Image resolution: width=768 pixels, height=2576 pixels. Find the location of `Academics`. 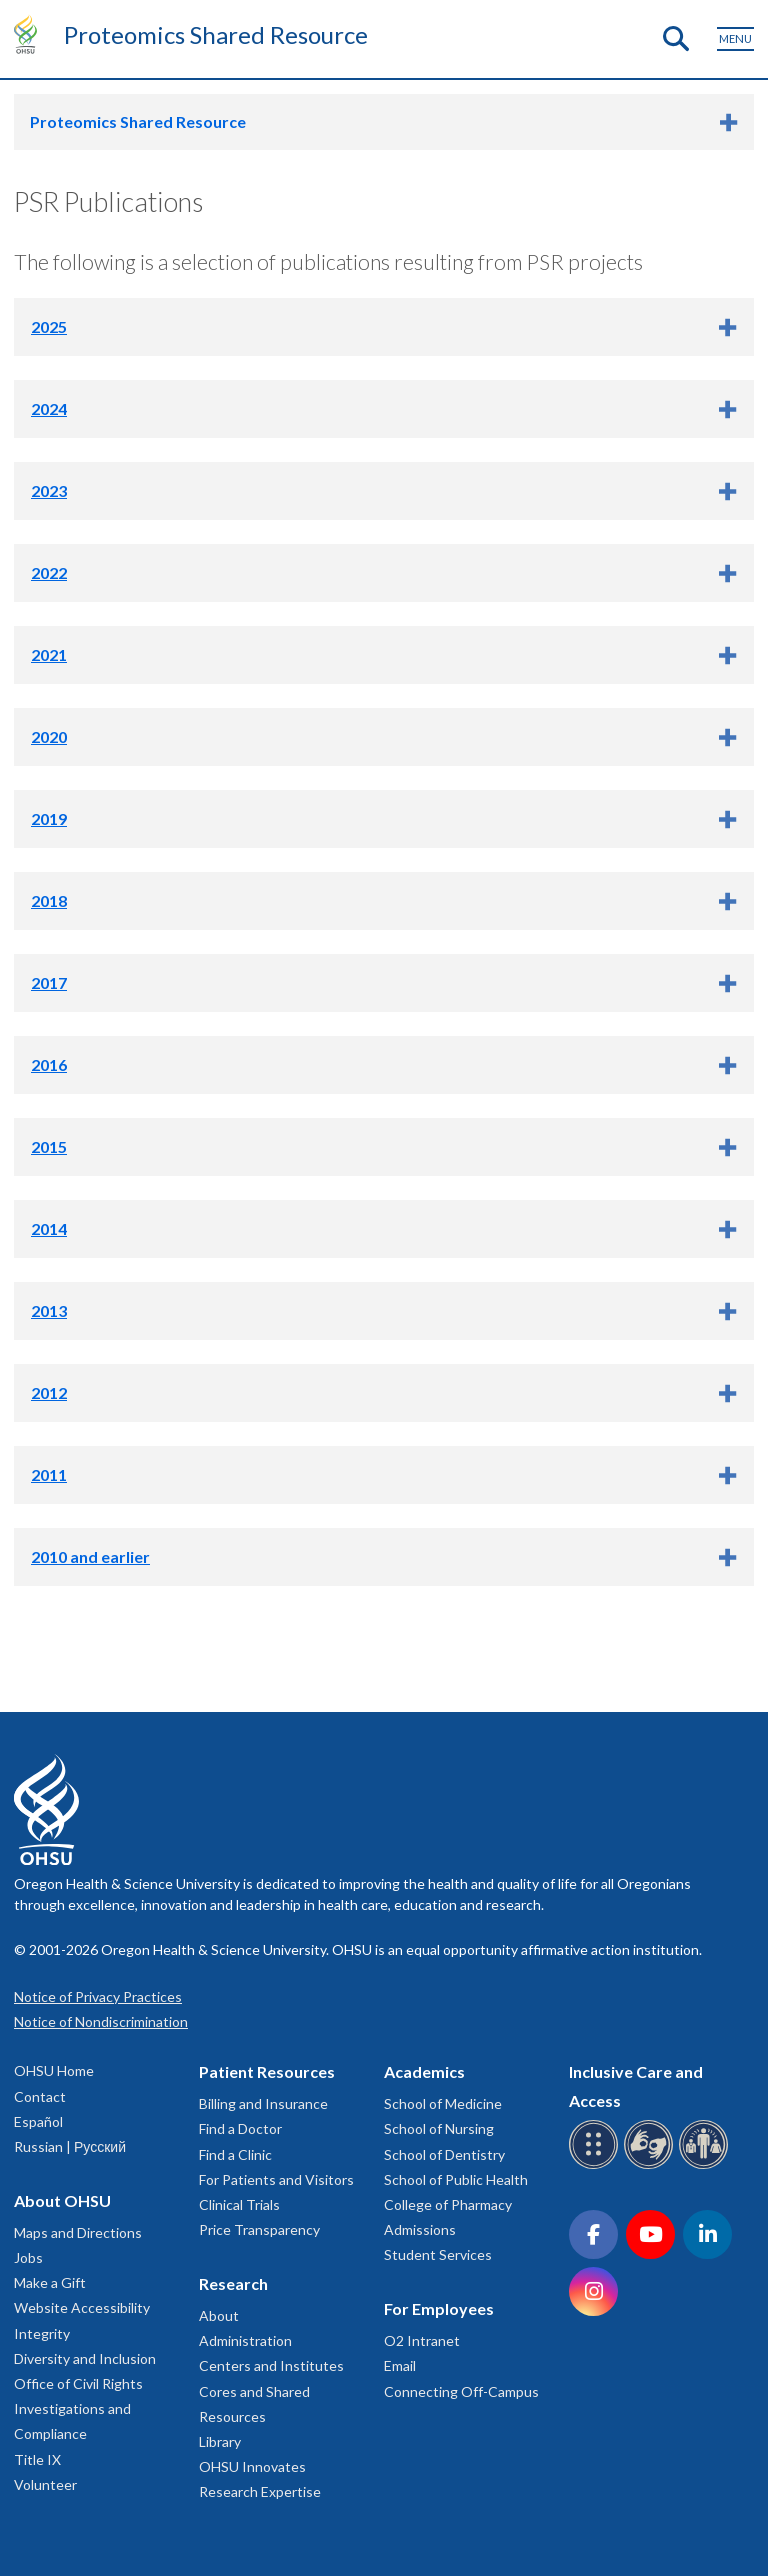

Academics is located at coordinates (424, 2071).